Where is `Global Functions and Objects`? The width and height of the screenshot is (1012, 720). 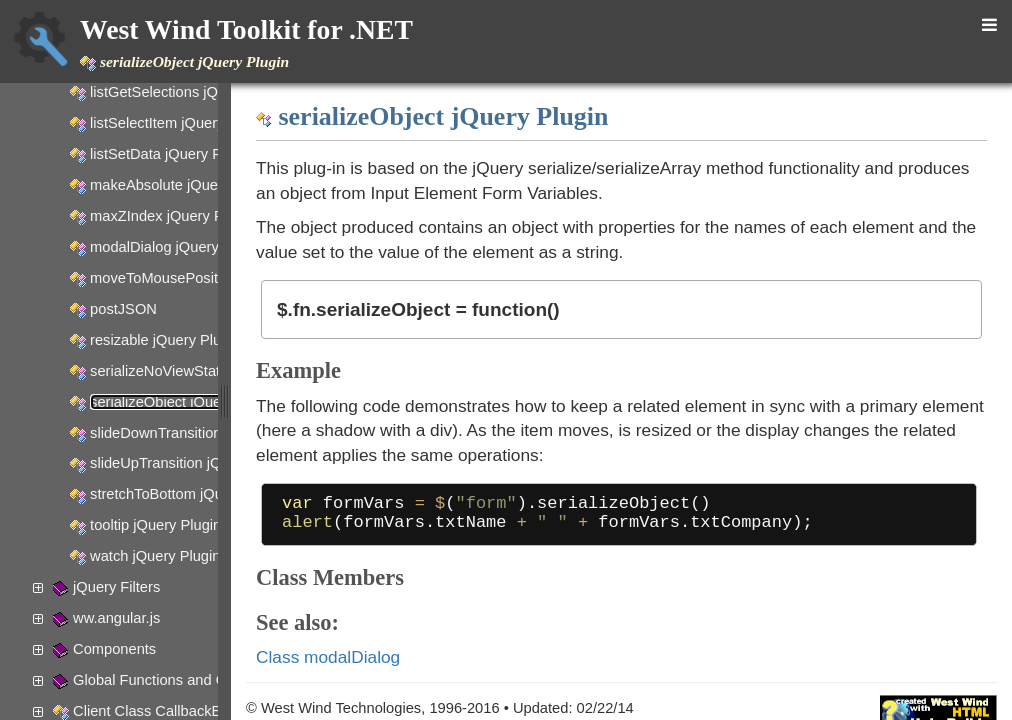 Global Functions and Objects is located at coordinates (169, 680).